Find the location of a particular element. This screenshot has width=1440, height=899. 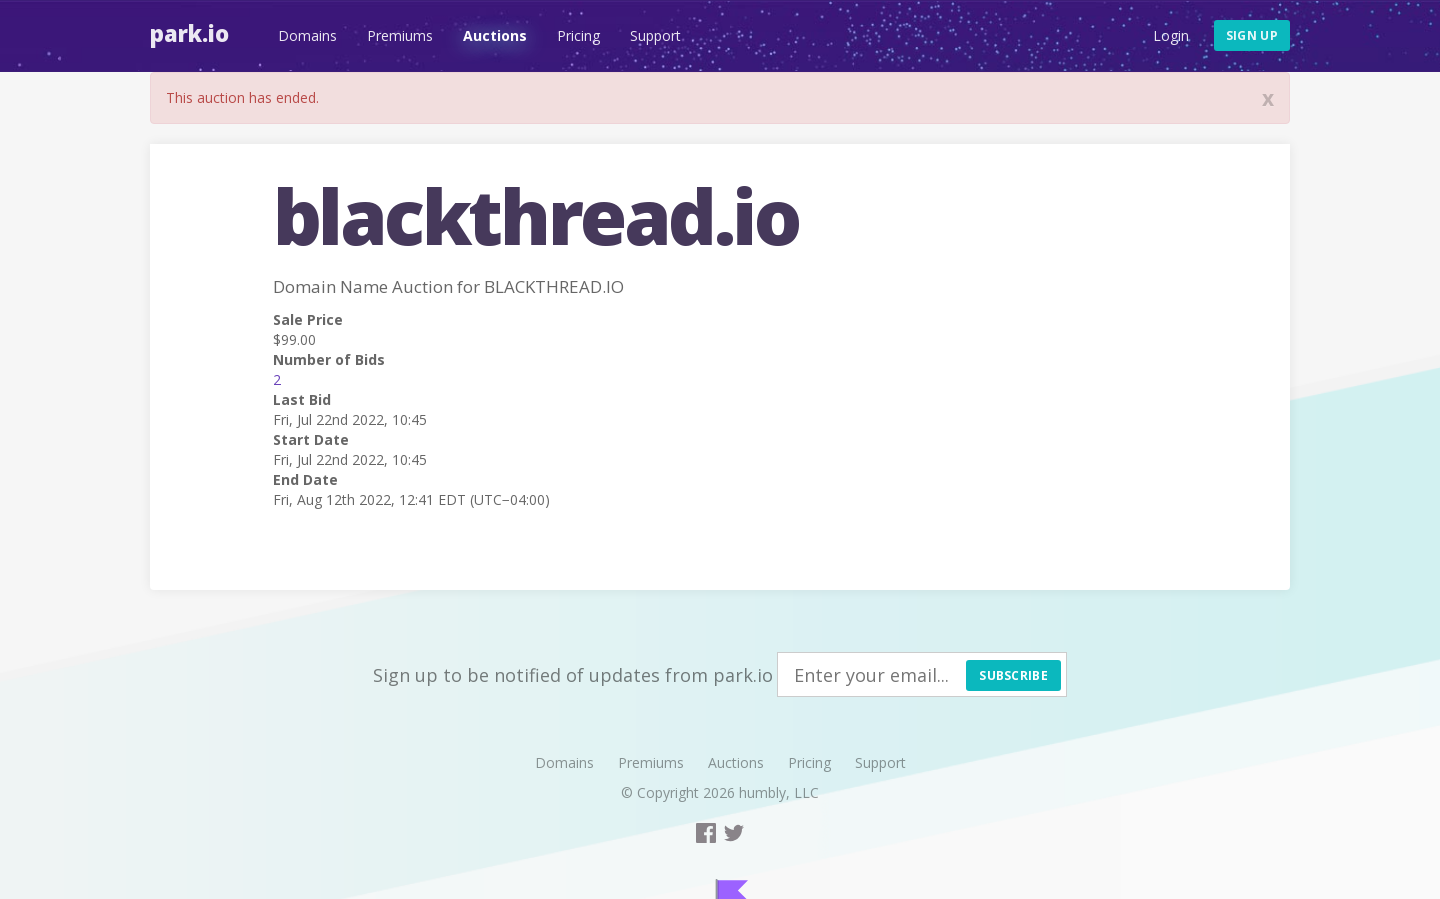

Premiums is located at coordinates (400, 35).